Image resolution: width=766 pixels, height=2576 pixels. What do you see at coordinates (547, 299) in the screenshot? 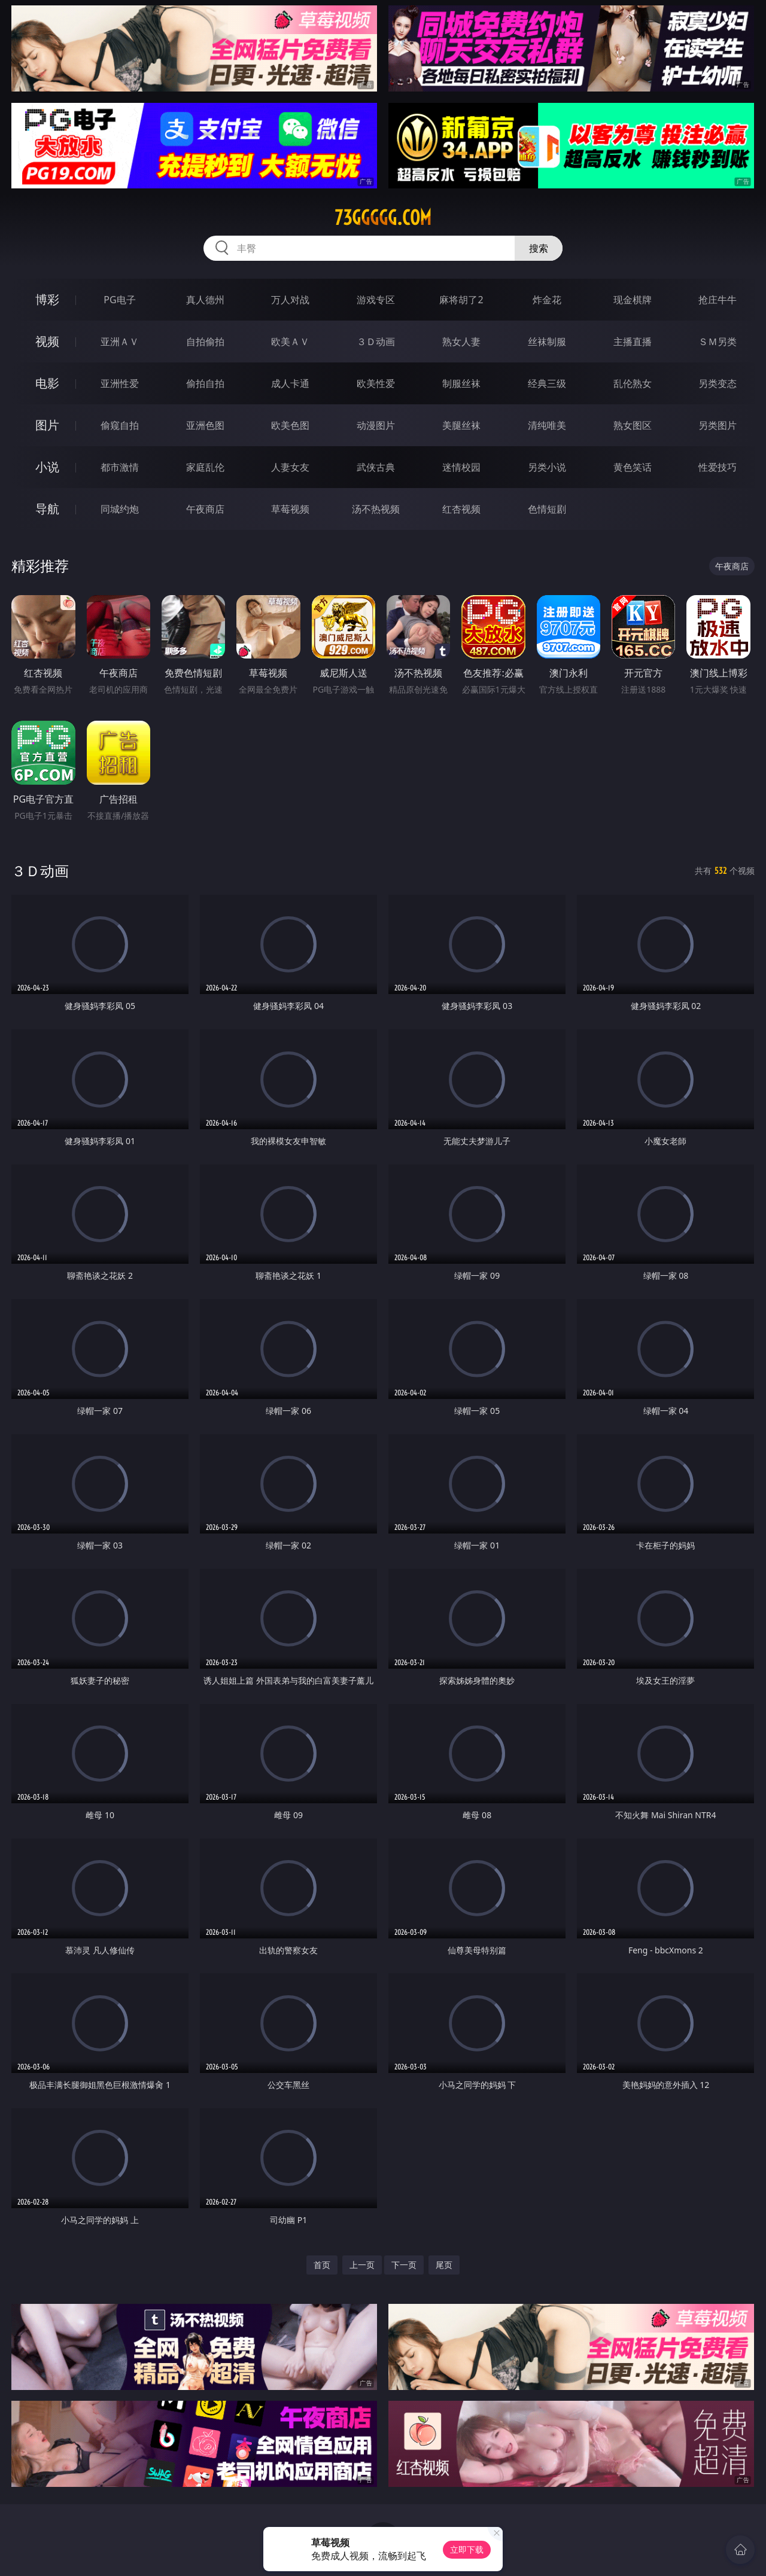
I see `炸金花` at bounding box center [547, 299].